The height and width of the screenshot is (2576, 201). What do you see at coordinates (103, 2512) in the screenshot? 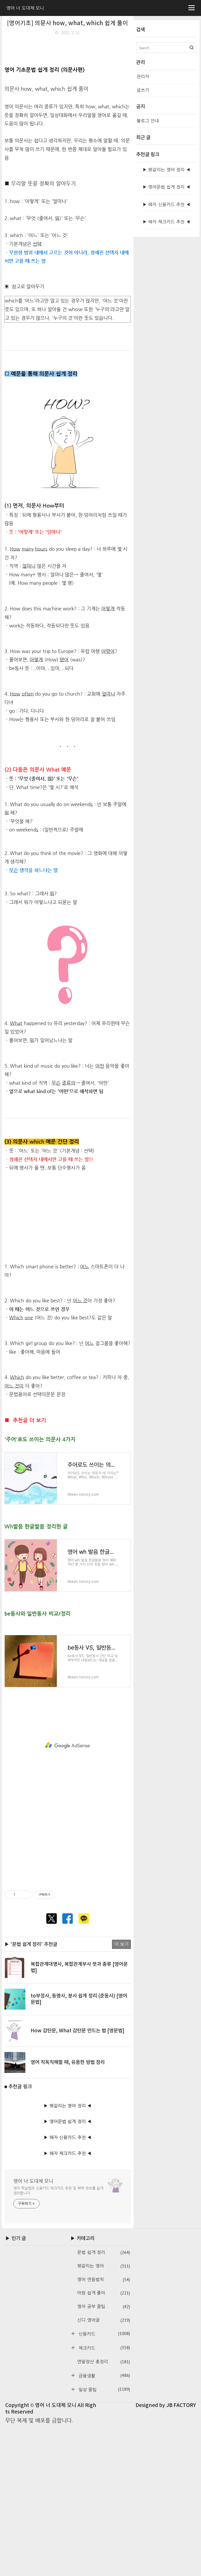
I see `연말정산 총정리` at bounding box center [103, 2512].